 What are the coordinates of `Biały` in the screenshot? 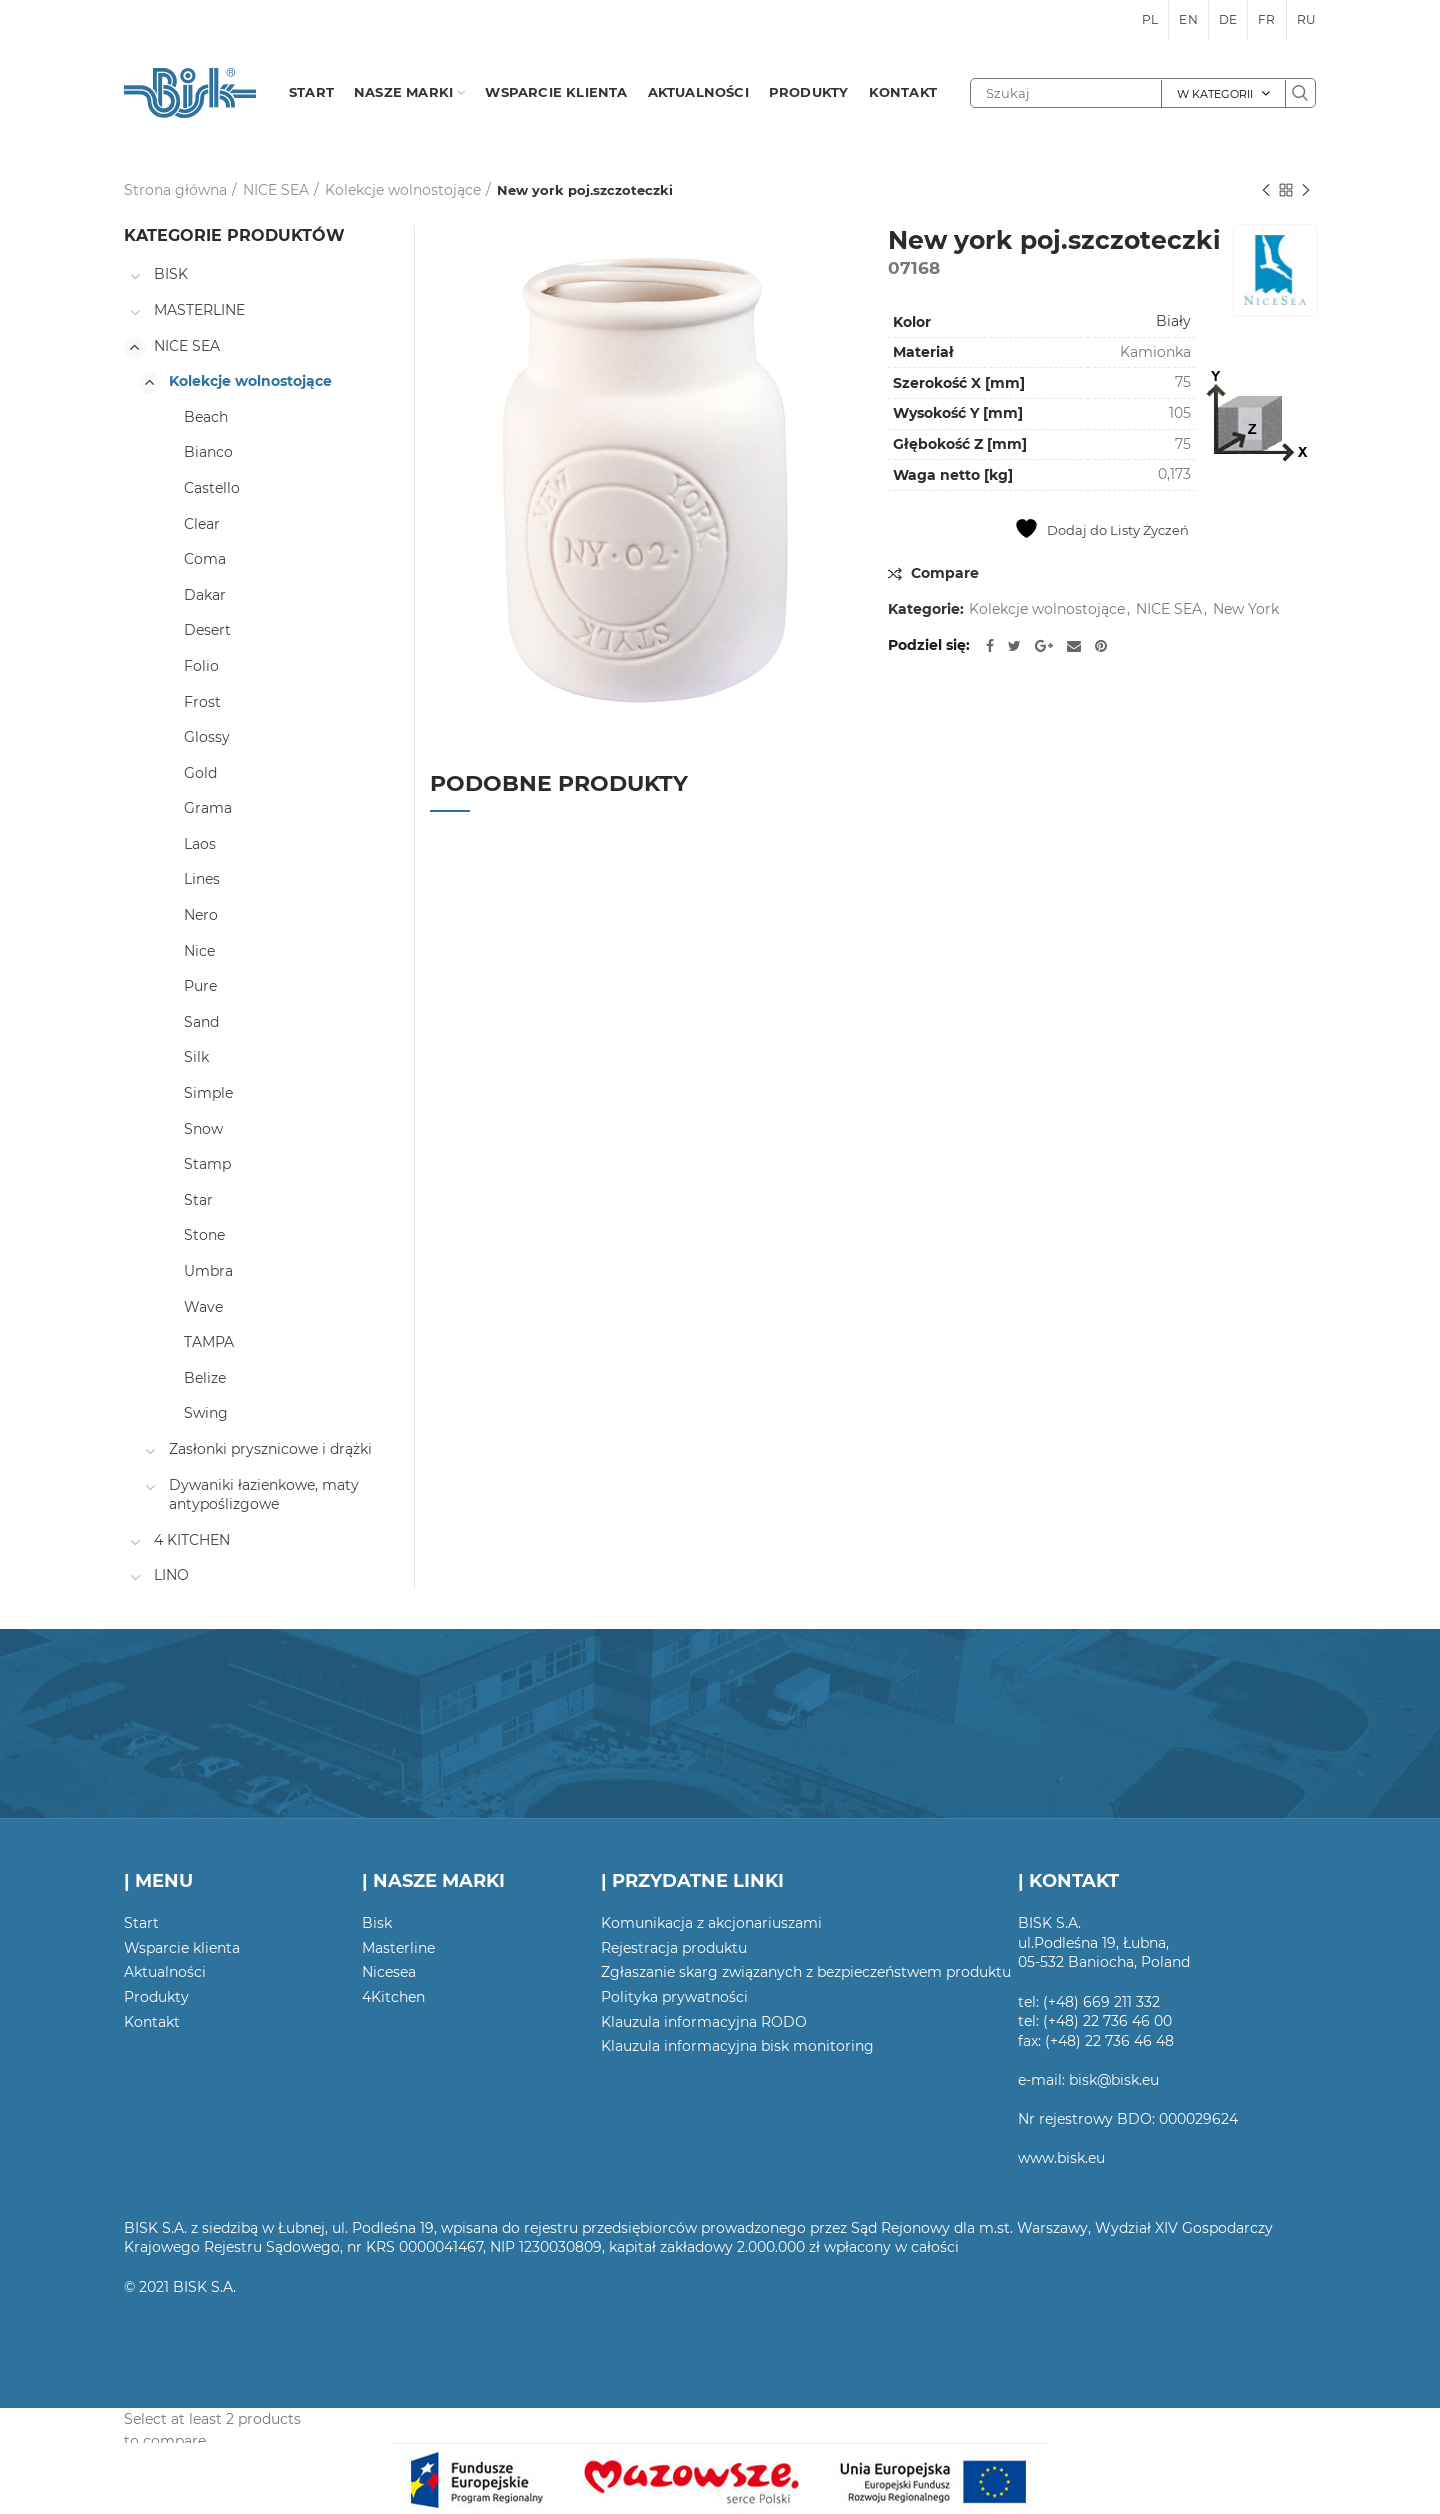 It's located at (1173, 321).